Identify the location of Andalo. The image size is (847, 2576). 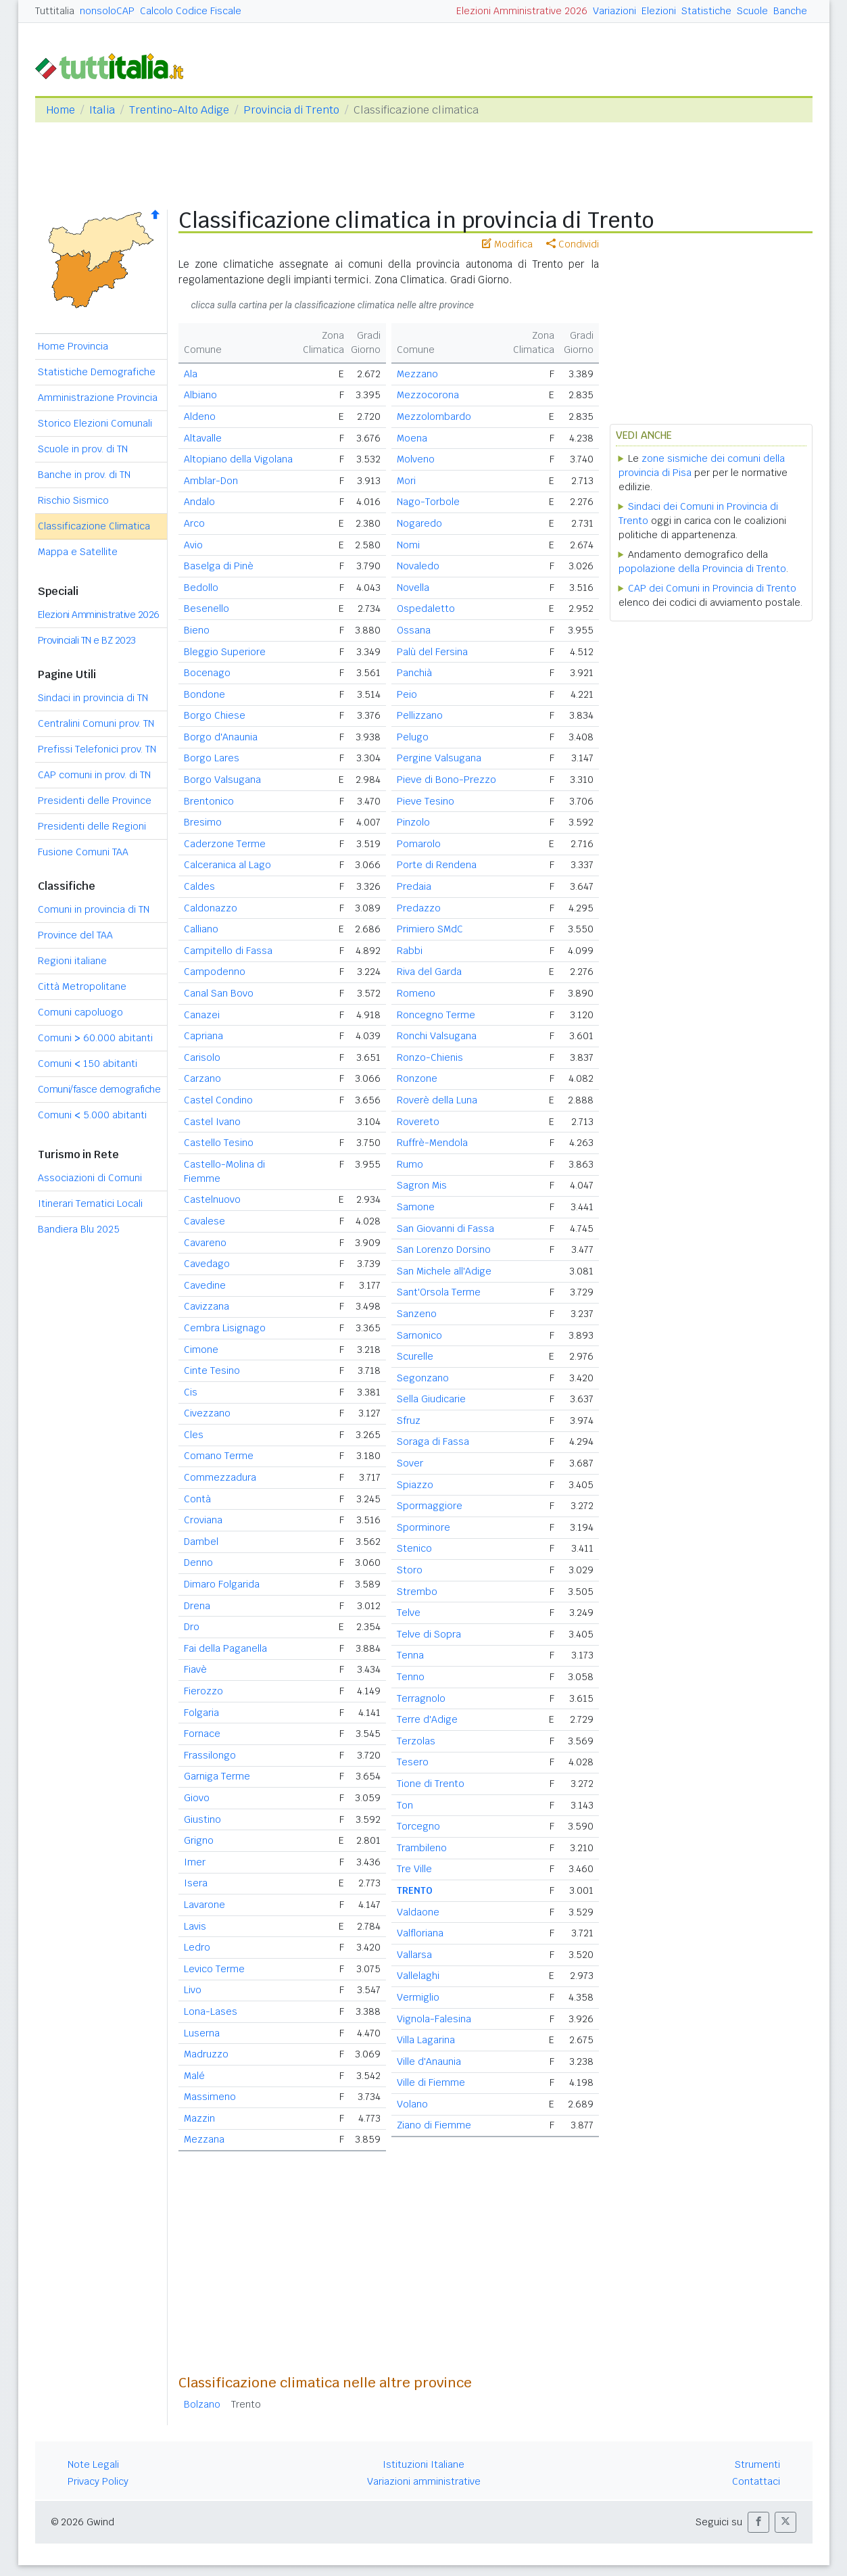
(199, 502).